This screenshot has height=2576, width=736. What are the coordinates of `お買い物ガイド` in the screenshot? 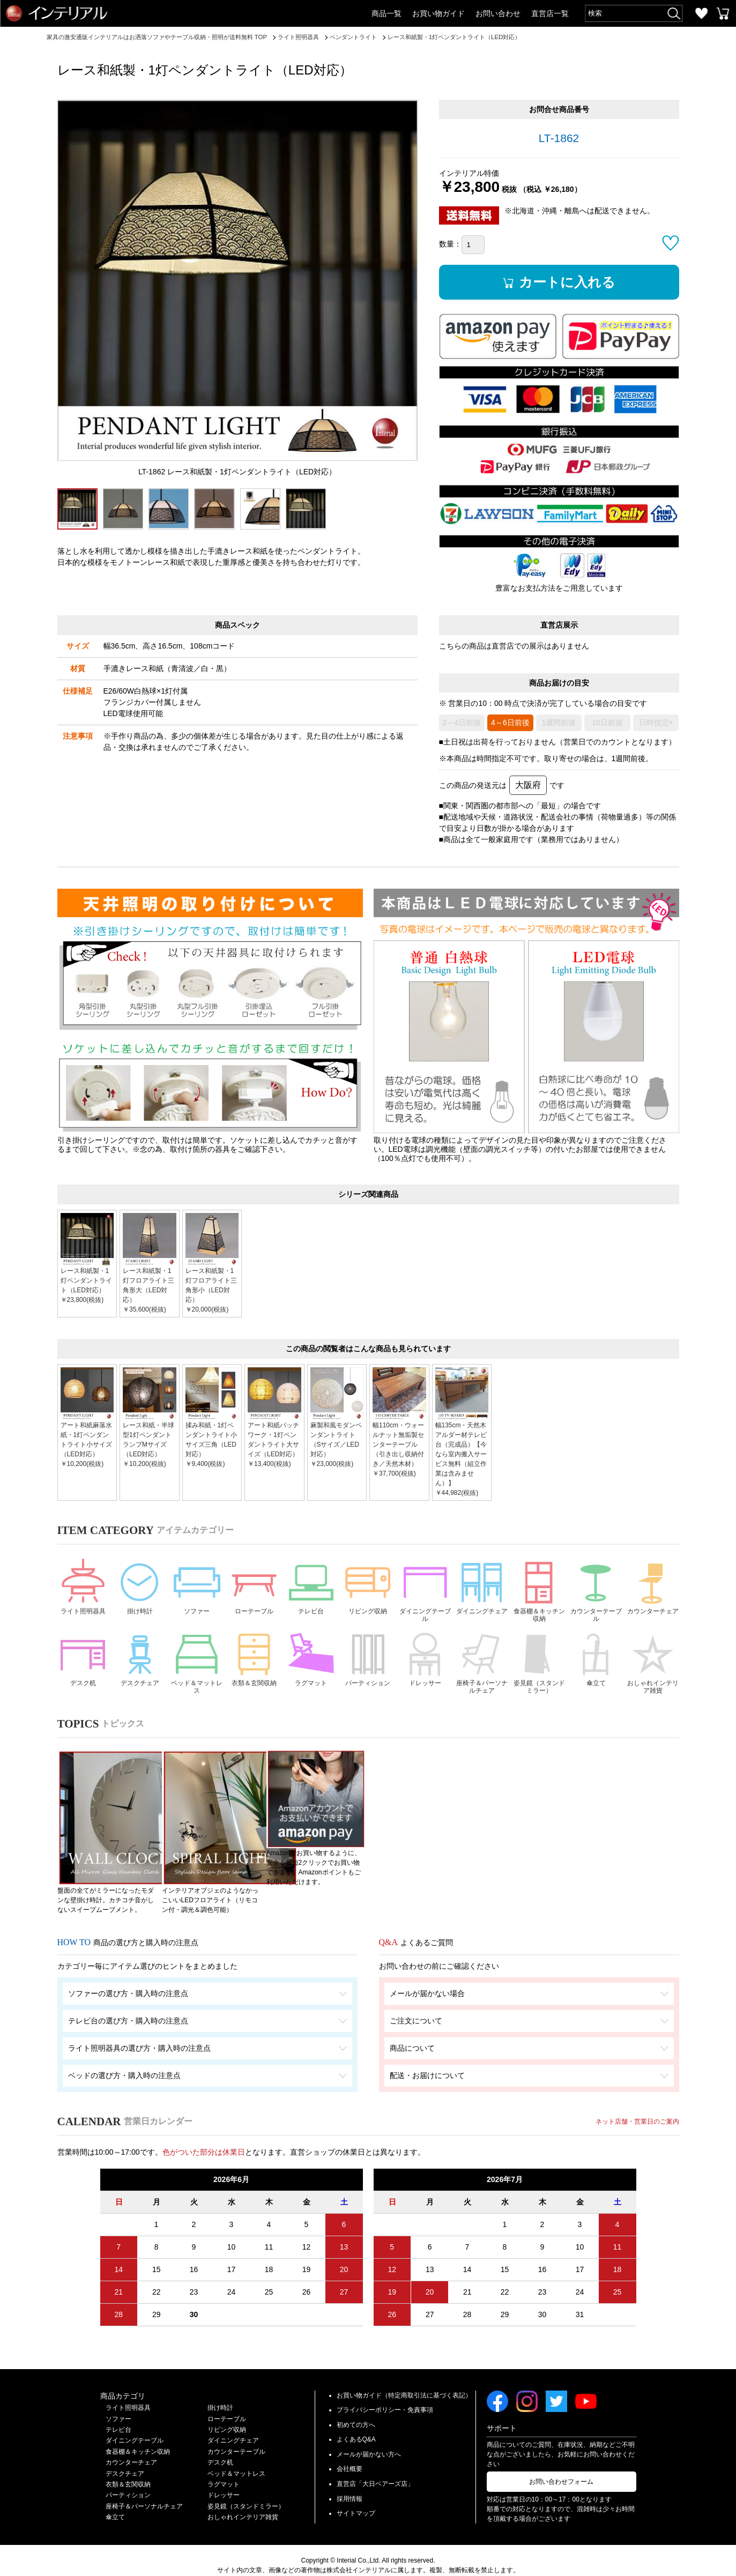 It's located at (438, 13).